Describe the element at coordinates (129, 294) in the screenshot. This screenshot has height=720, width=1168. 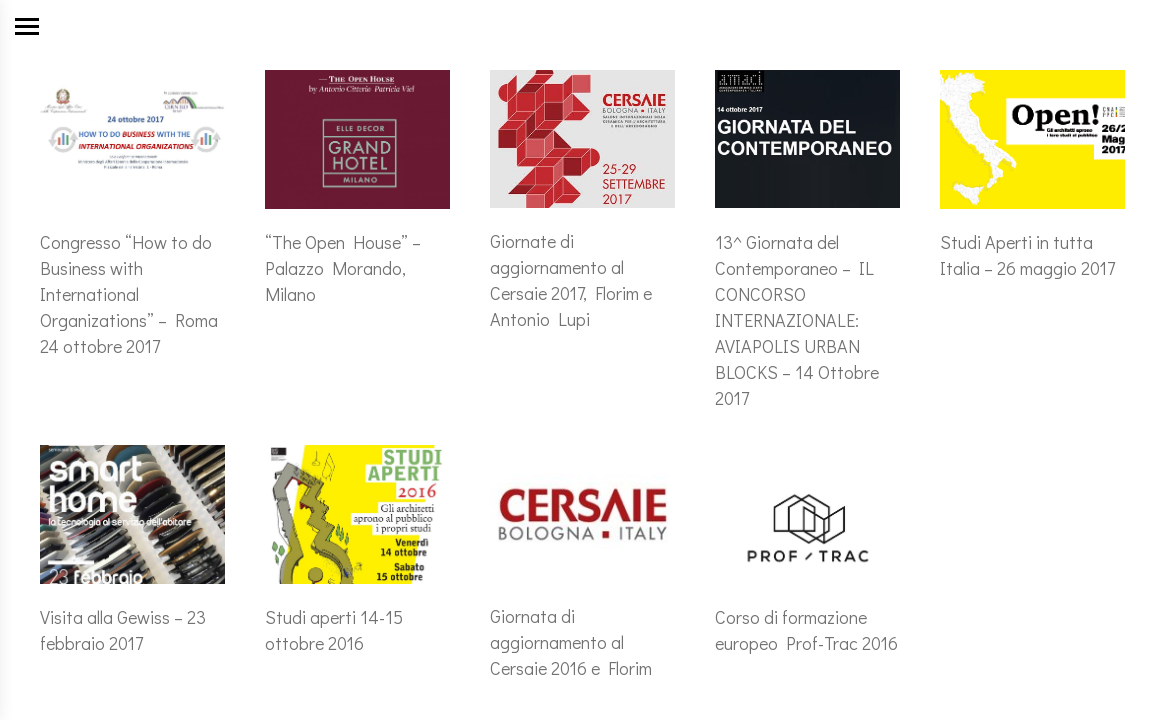
I see `Congresso “How to do Business with International Organizations” – Roma 24 ottobre 2017` at that location.